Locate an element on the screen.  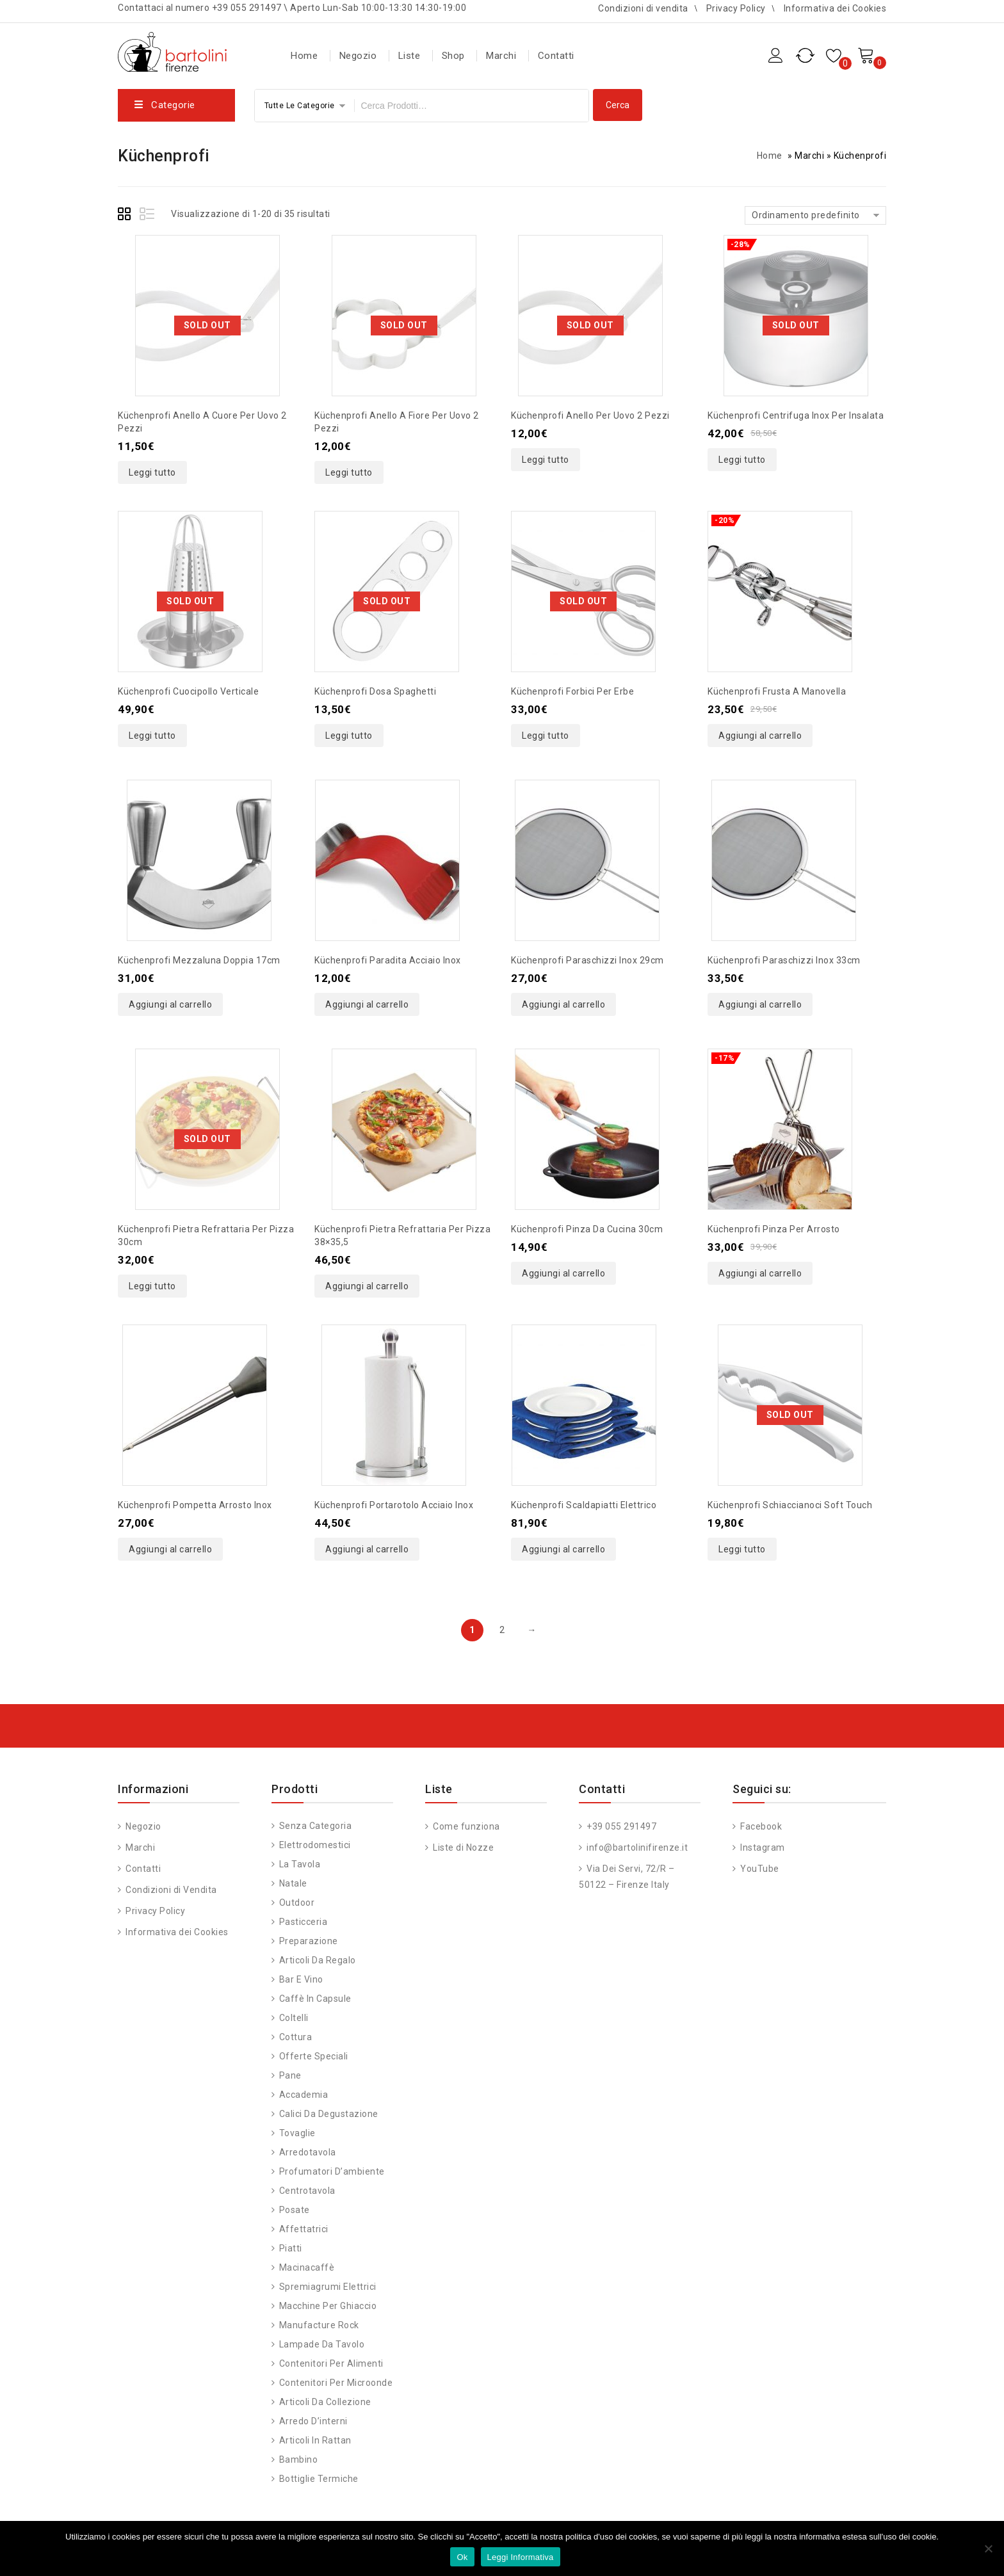
Shop is located at coordinates (453, 55).